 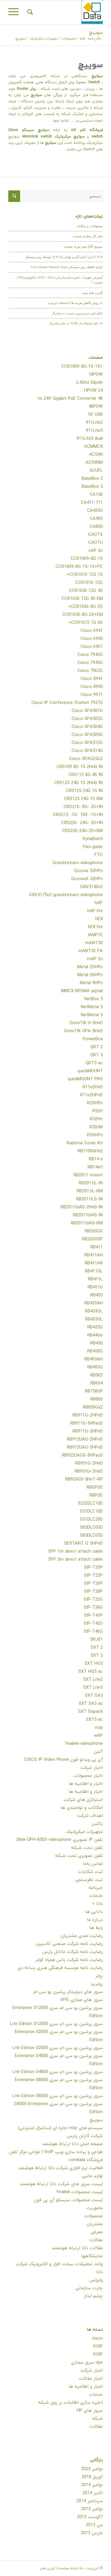 I want to click on [منو], so click(x=15, y=12).